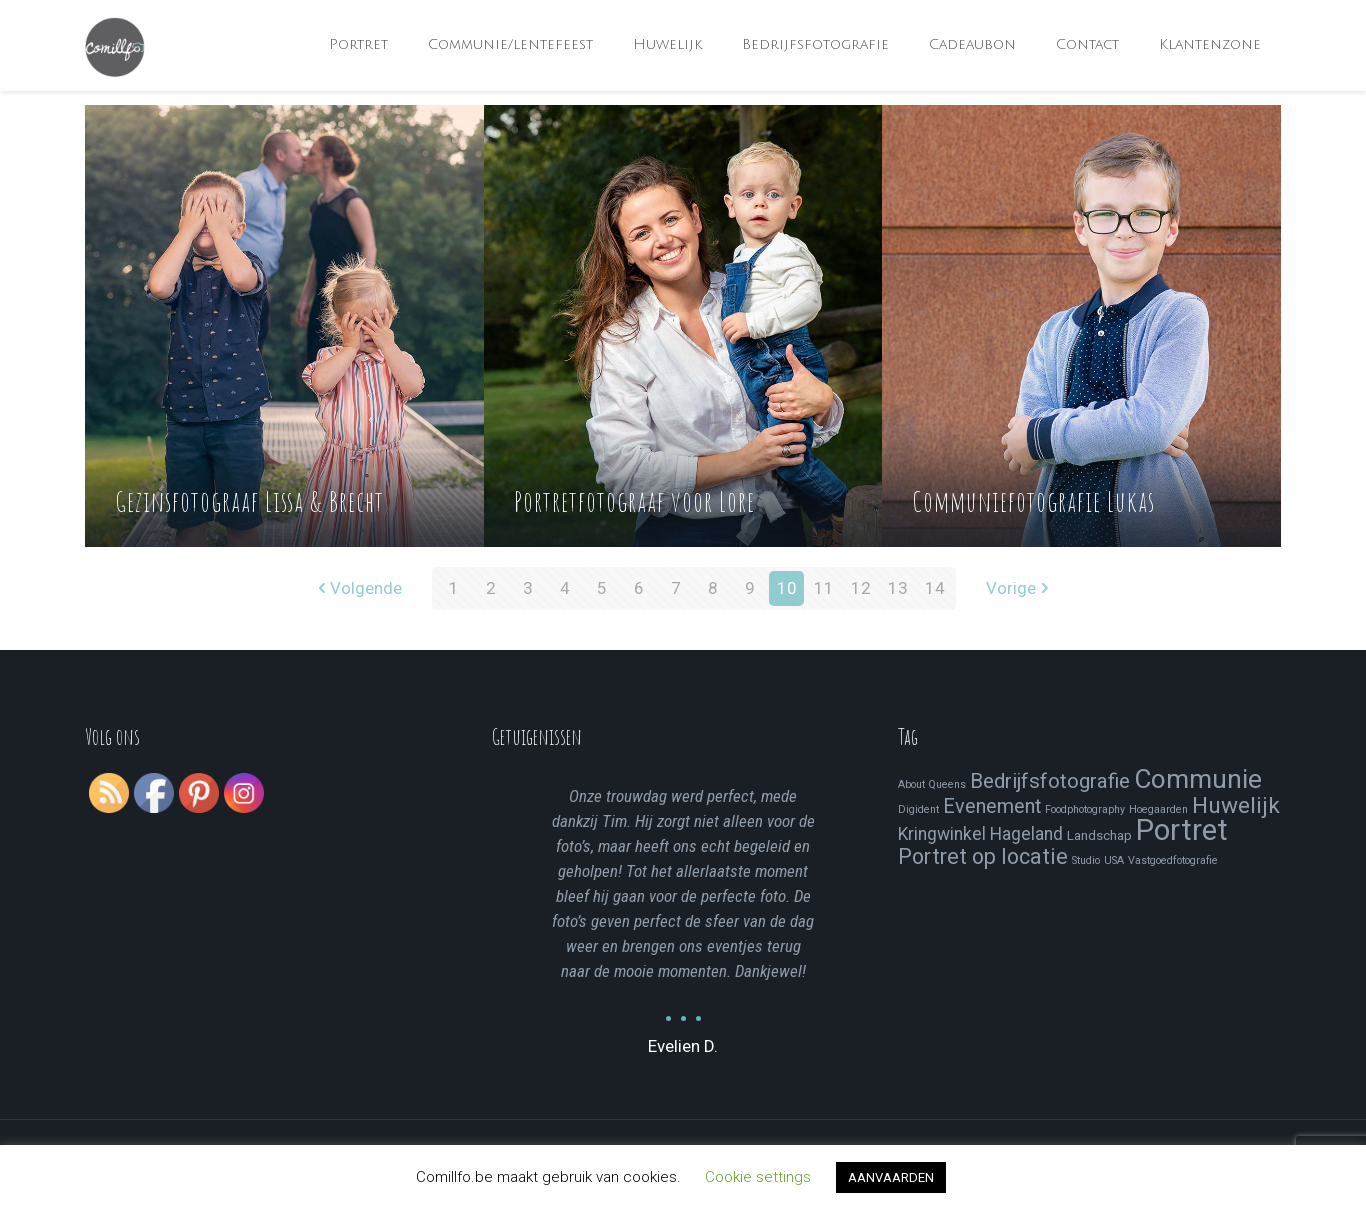 The height and width of the screenshot is (1210, 1366). I want to click on Vastgoedfotografie [Vastgoedfotografie (1 item)], so click(1173, 860).